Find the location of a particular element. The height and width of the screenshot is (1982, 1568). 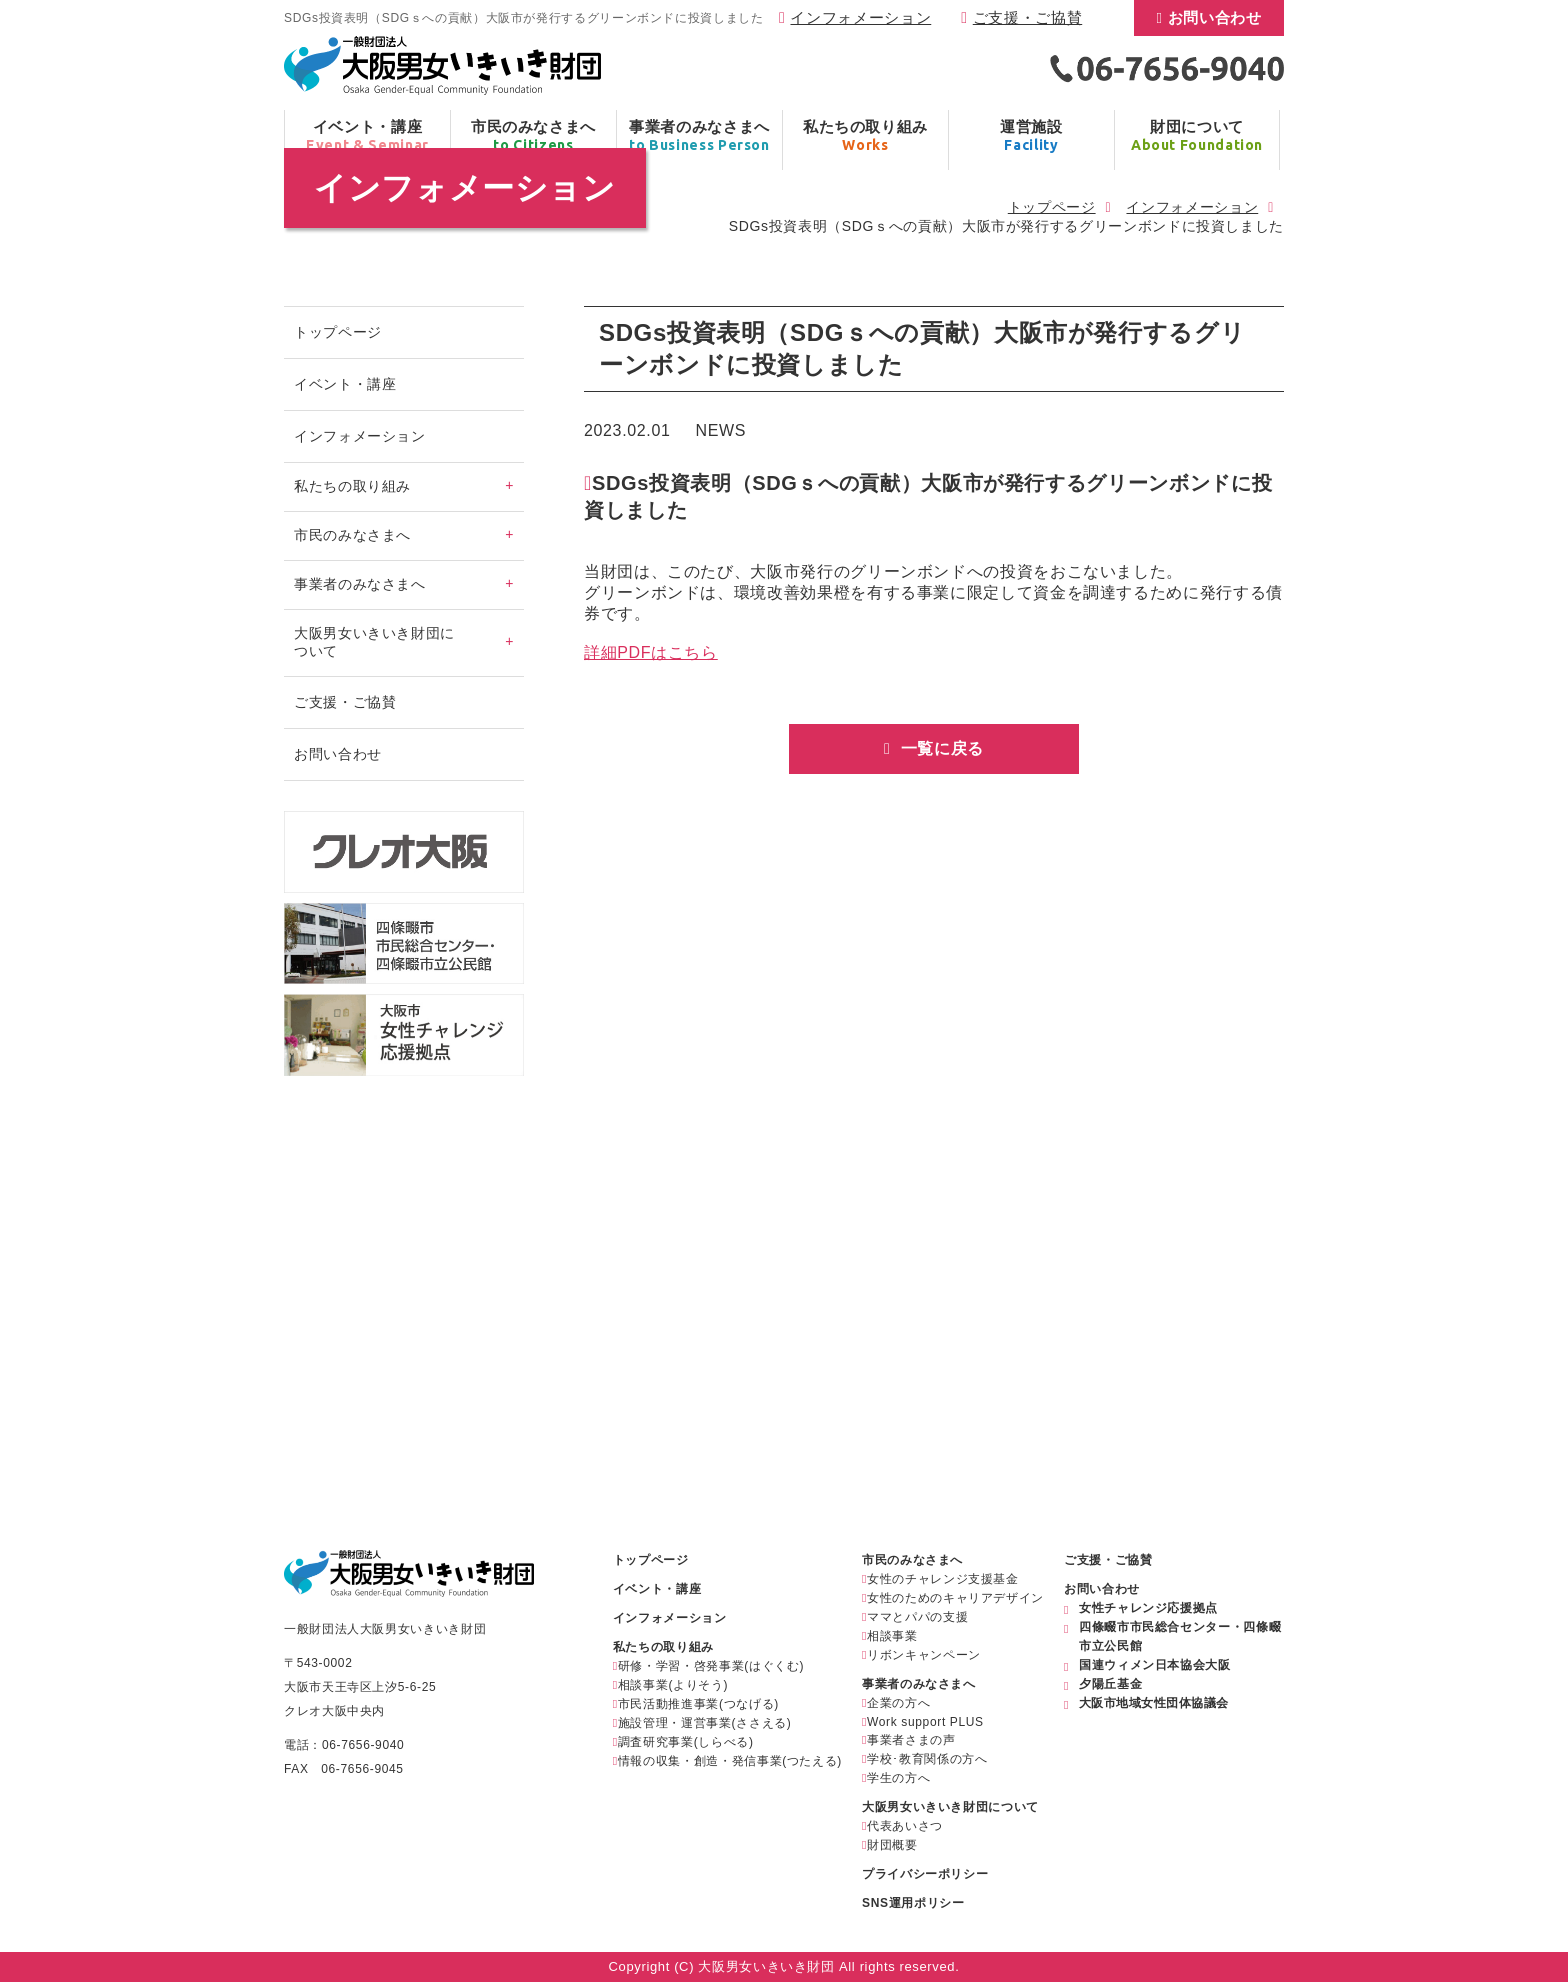

ママとパパの支援 is located at coordinates (917, 1617).